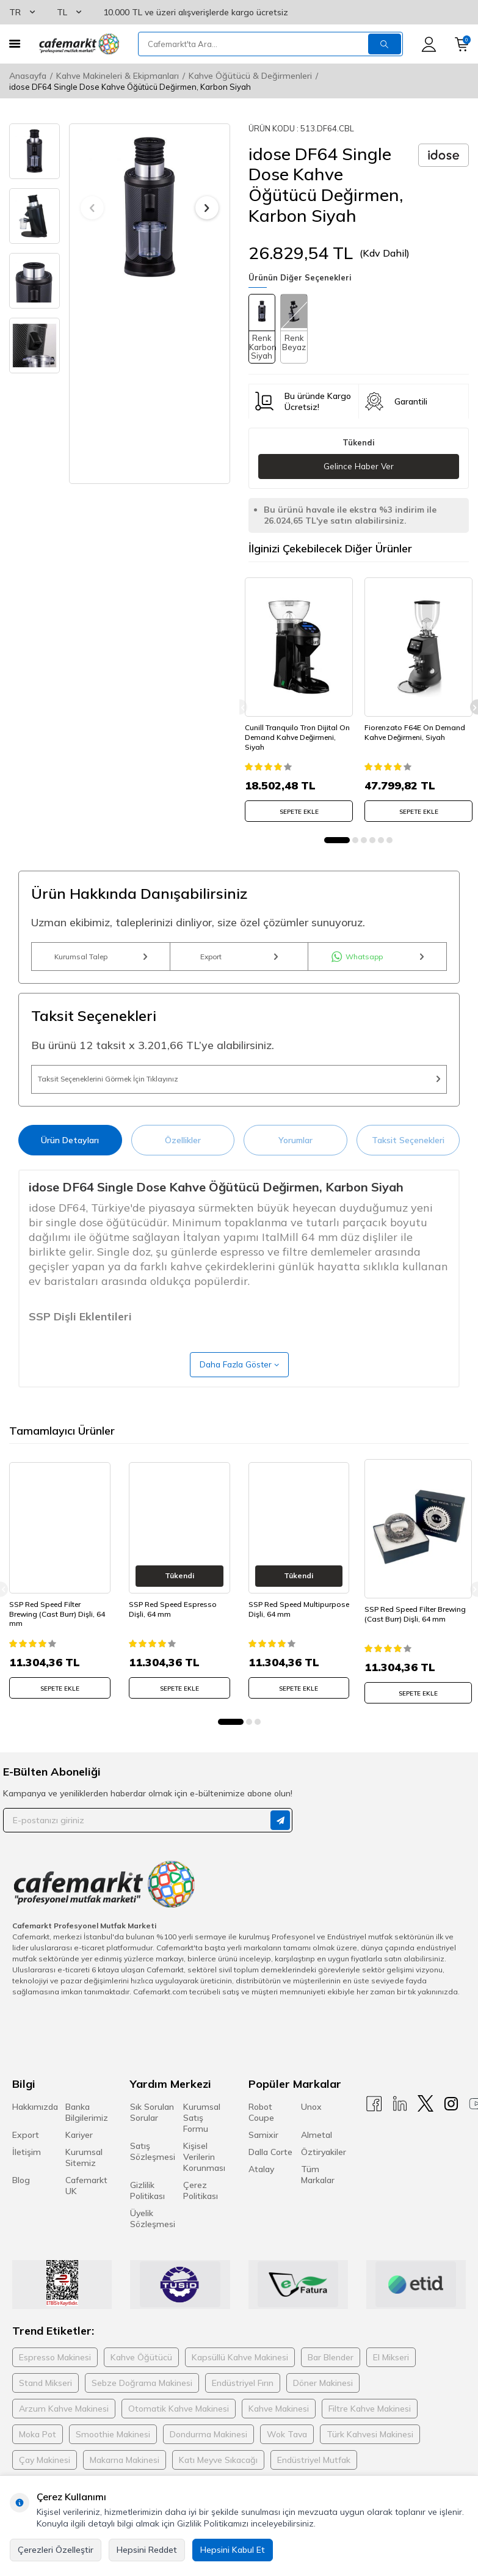  What do you see at coordinates (150, 207) in the screenshot?
I see `[group]` at bounding box center [150, 207].